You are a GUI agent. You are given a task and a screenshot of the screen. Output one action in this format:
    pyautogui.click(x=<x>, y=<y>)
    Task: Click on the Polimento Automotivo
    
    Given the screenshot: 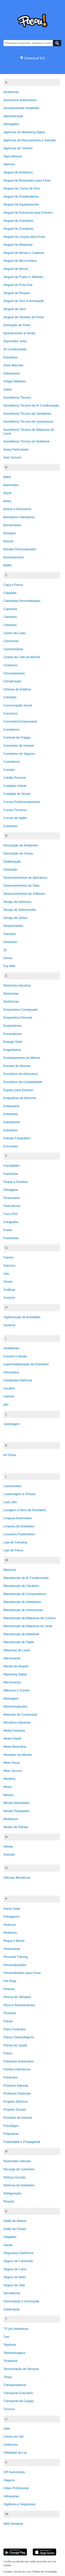 What is the action you would take?
    pyautogui.click(x=18, y=2061)
    